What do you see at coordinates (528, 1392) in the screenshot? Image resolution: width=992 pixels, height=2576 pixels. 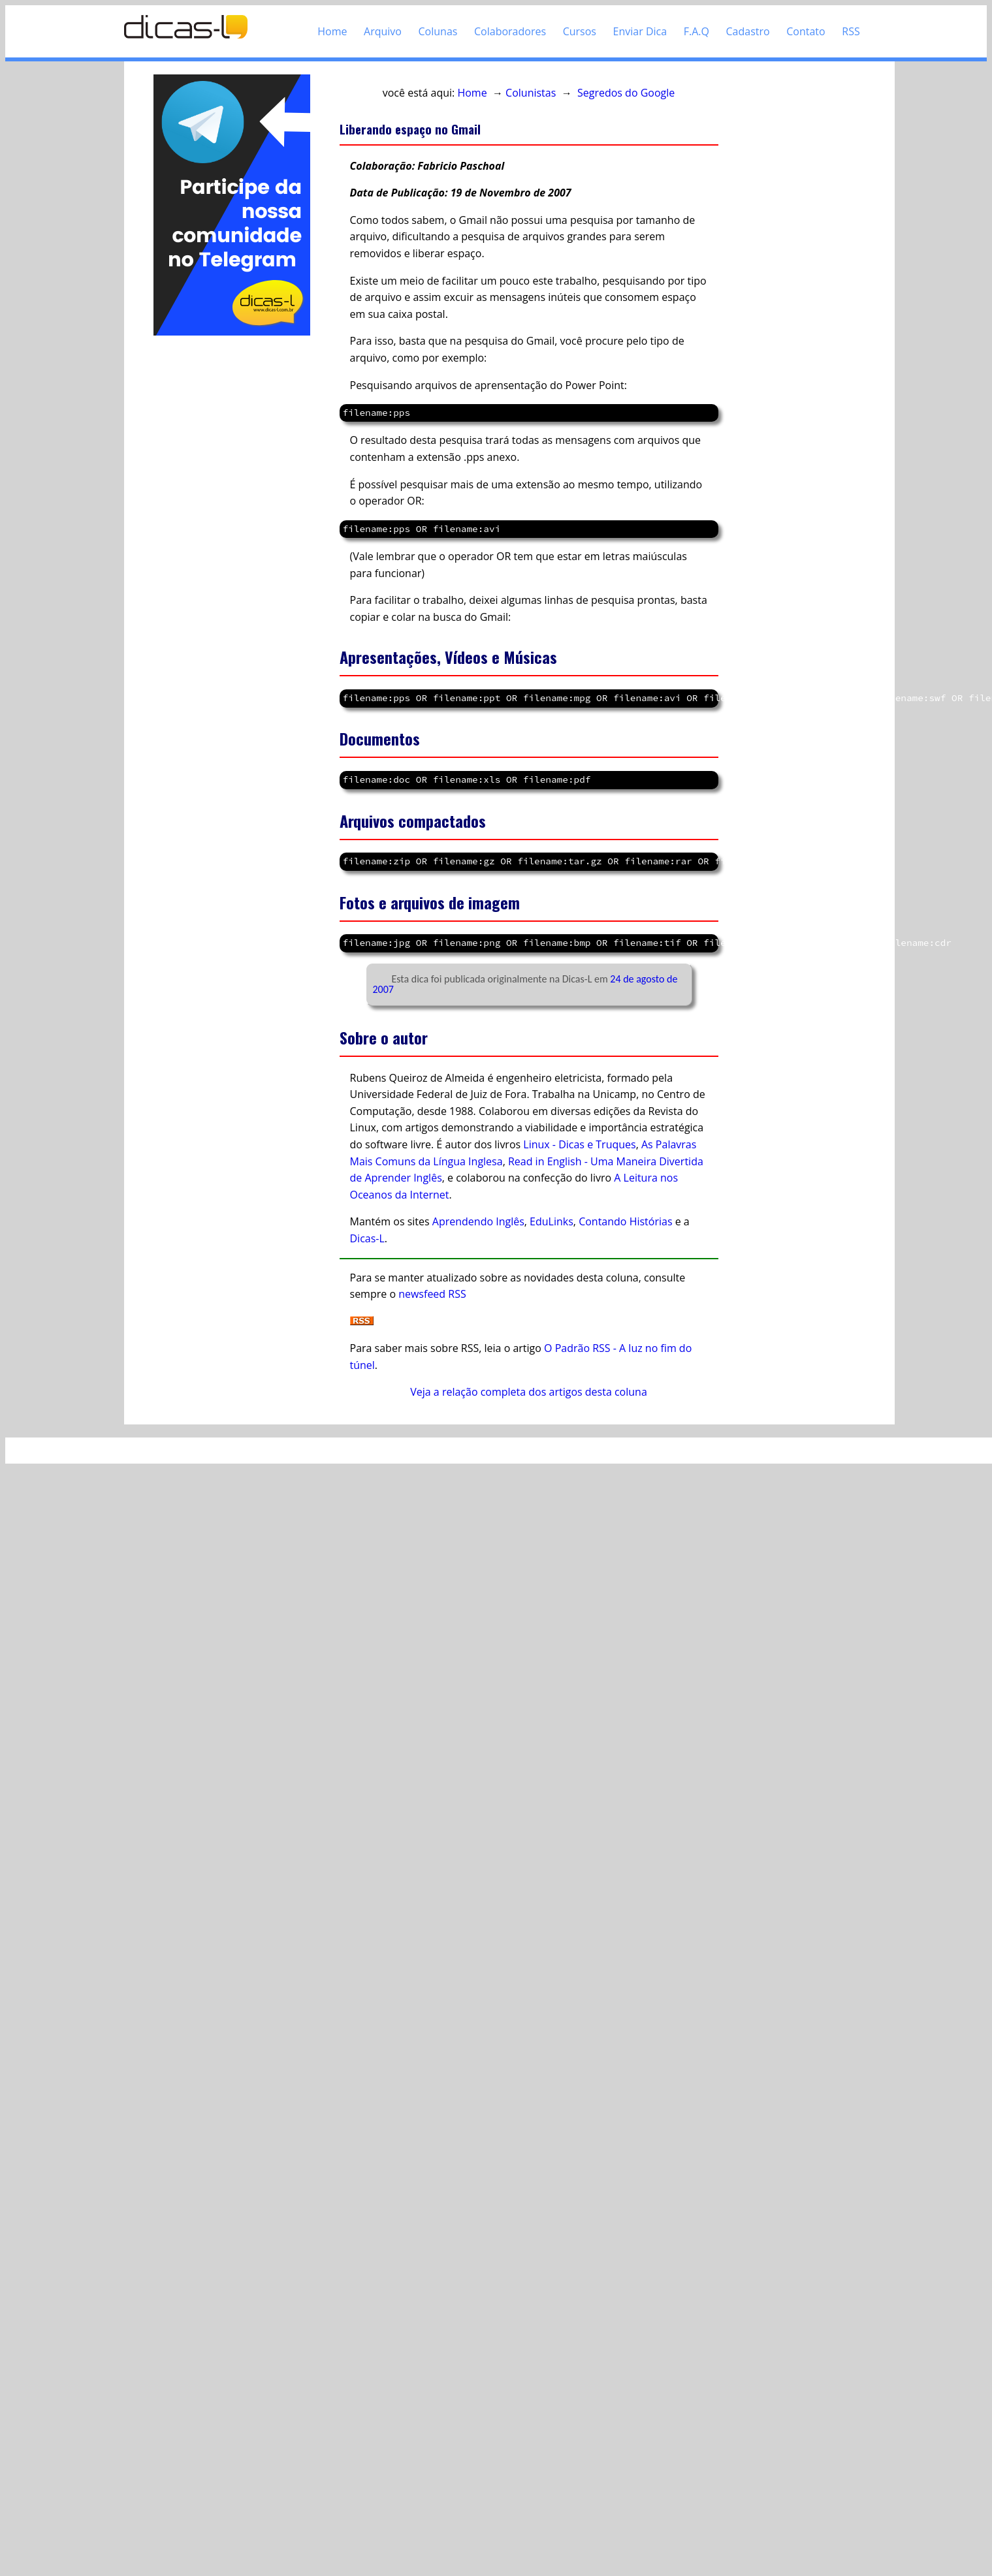 I see `Veja a relação completa dos artigos desta coluna` at bounding box center [528, 1392].